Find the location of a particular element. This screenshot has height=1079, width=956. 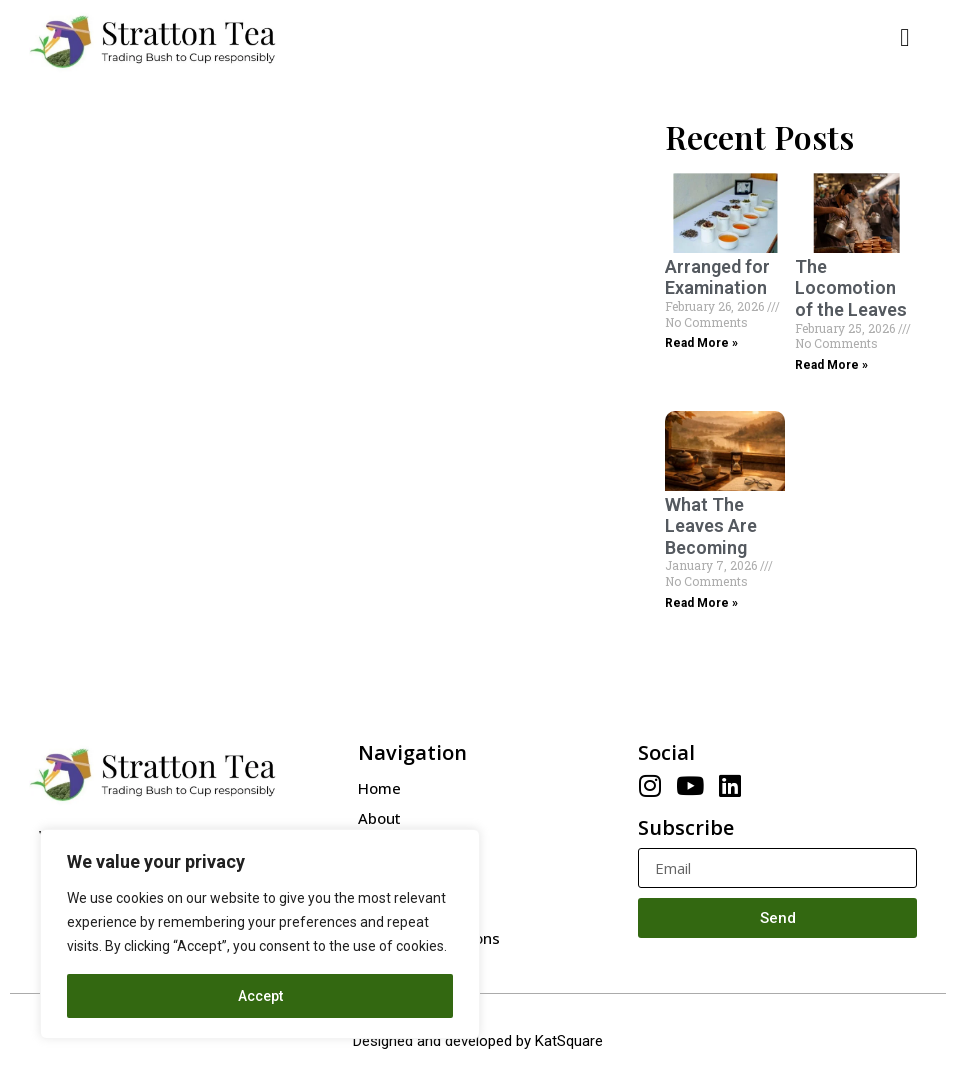

Contact is located at coordinates (386, 878).